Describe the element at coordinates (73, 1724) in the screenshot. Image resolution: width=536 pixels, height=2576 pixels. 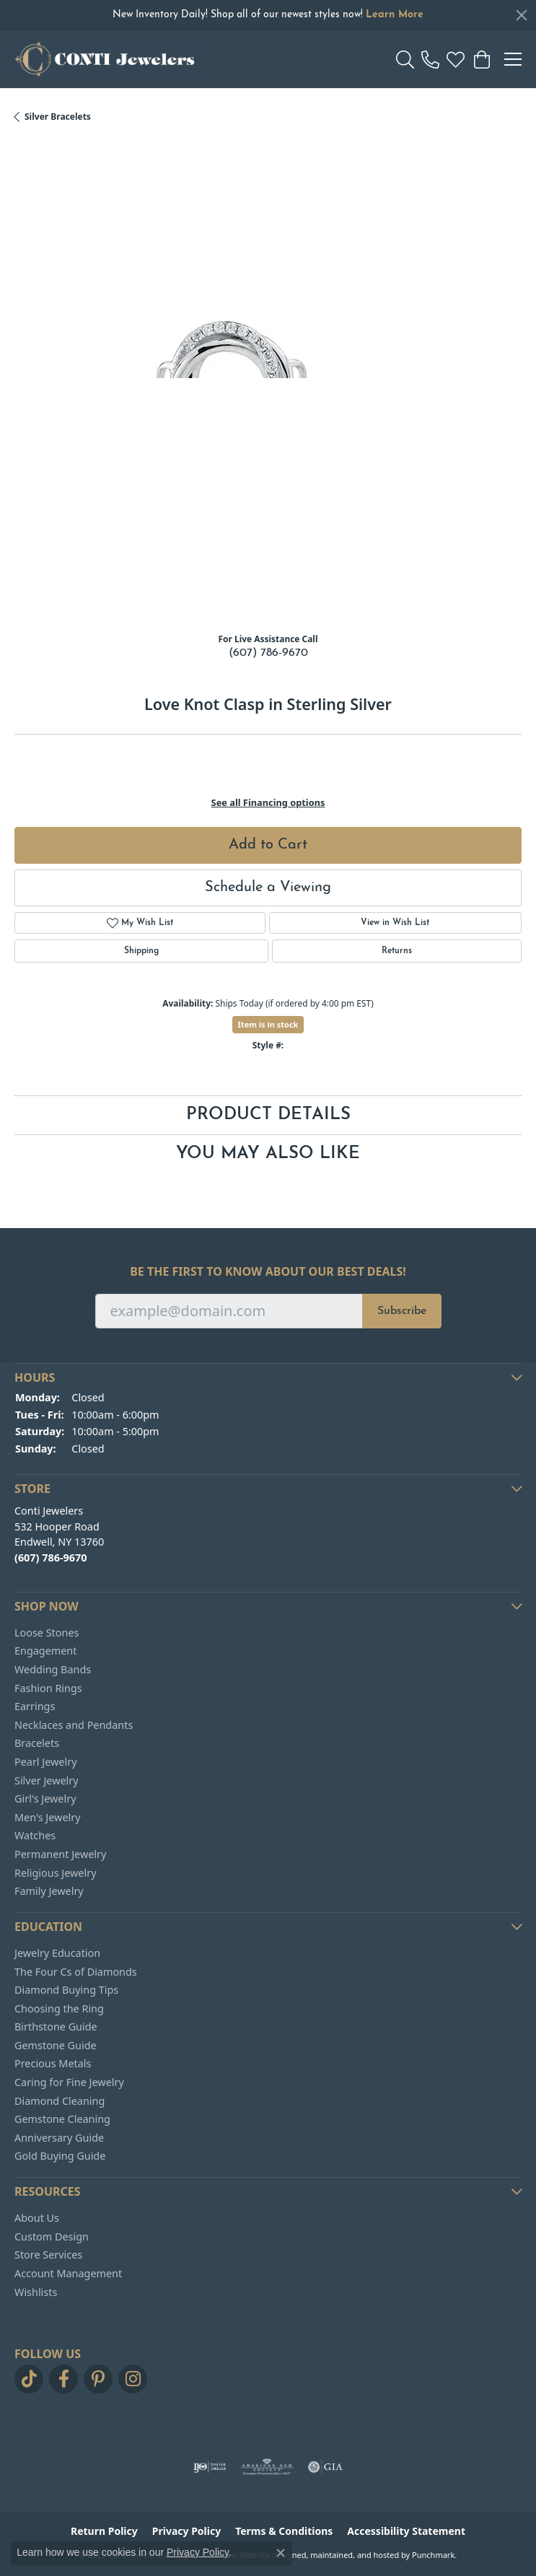
I see `Necklaces and Pendants [menuitem]` at that location.